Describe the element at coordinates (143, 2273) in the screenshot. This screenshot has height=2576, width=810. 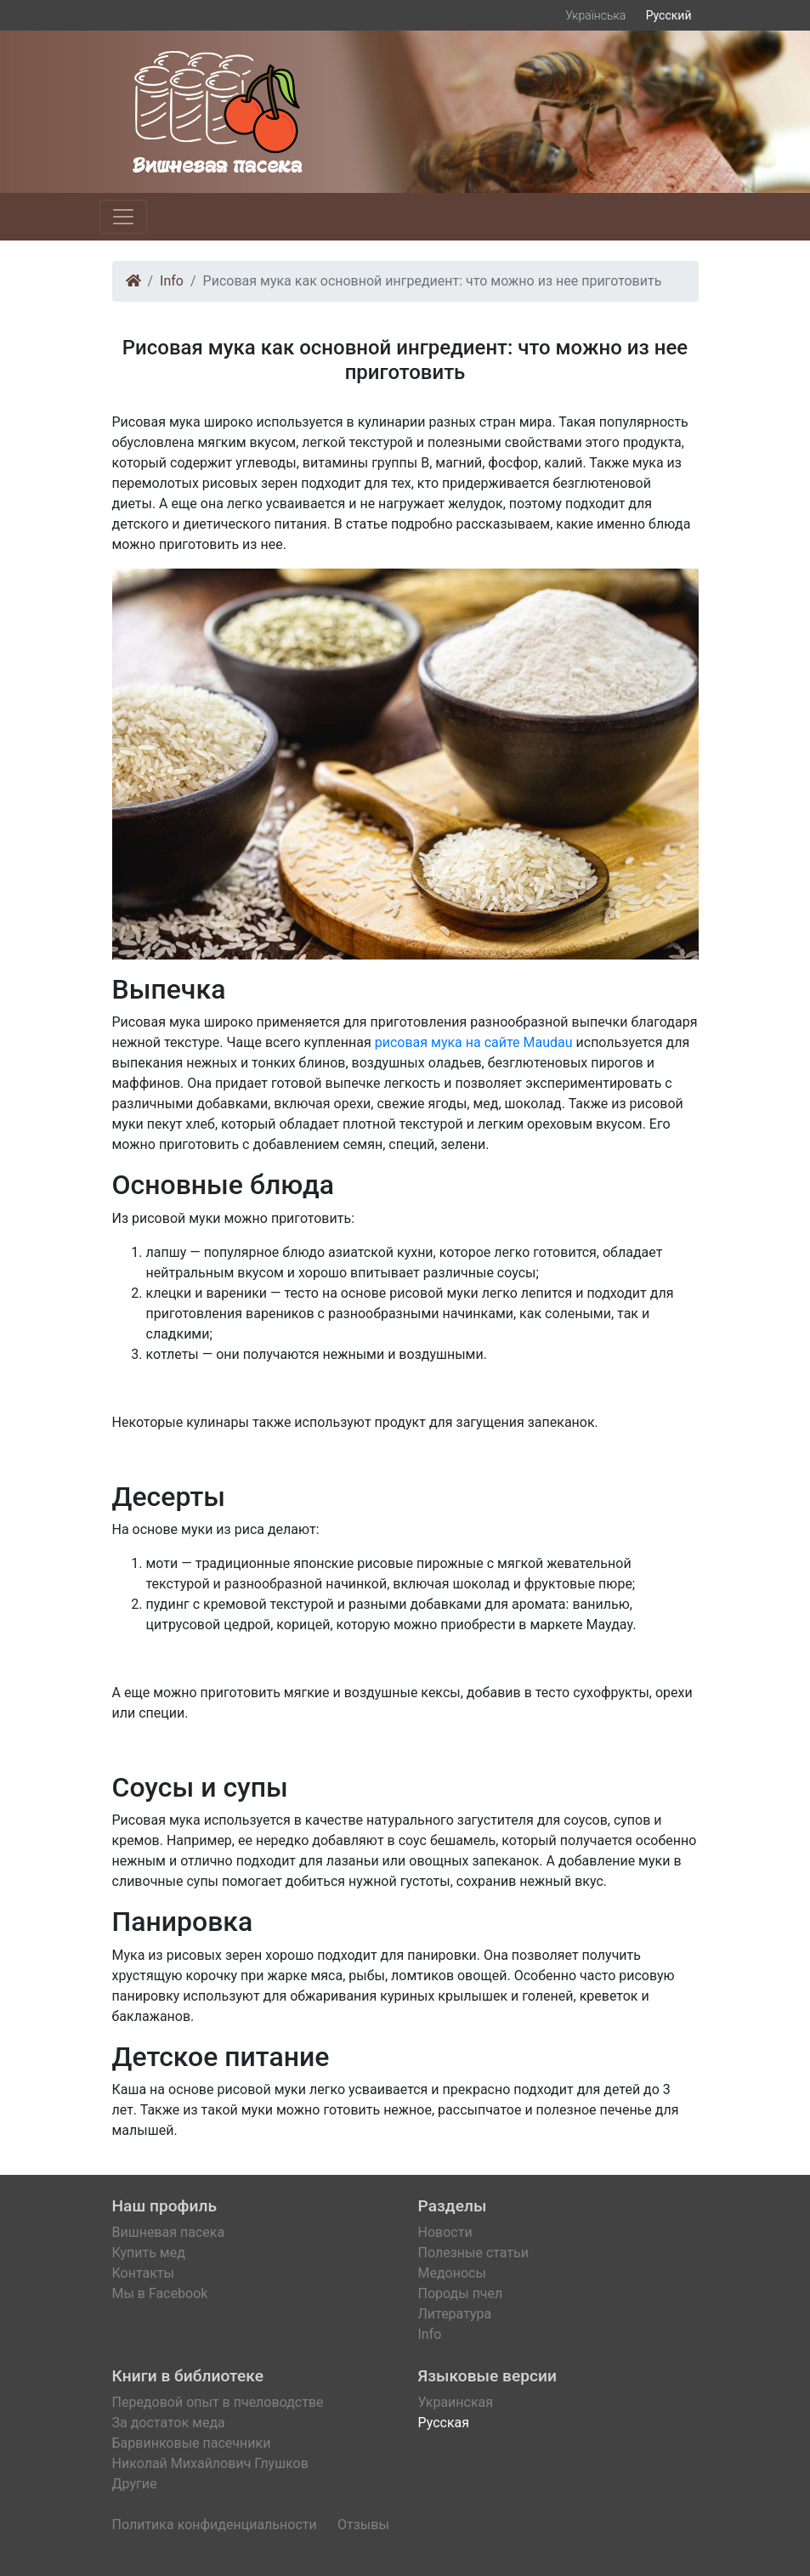
I see `Контакты` at that location.